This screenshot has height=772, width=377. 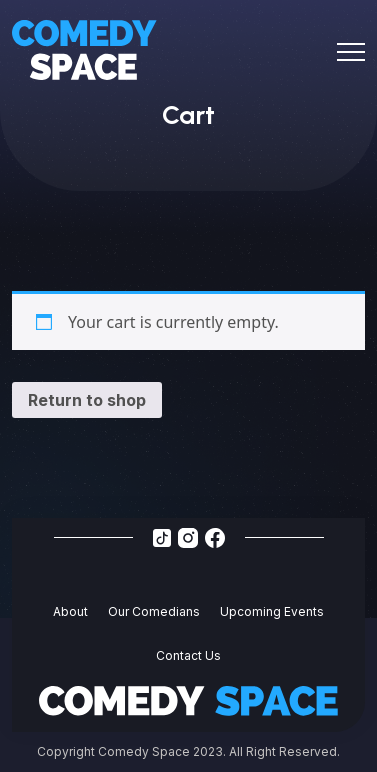 What do you see at coordinates (188, 655) in the screenshot?
I see `Contact Us` at bounding box center [188, 655].